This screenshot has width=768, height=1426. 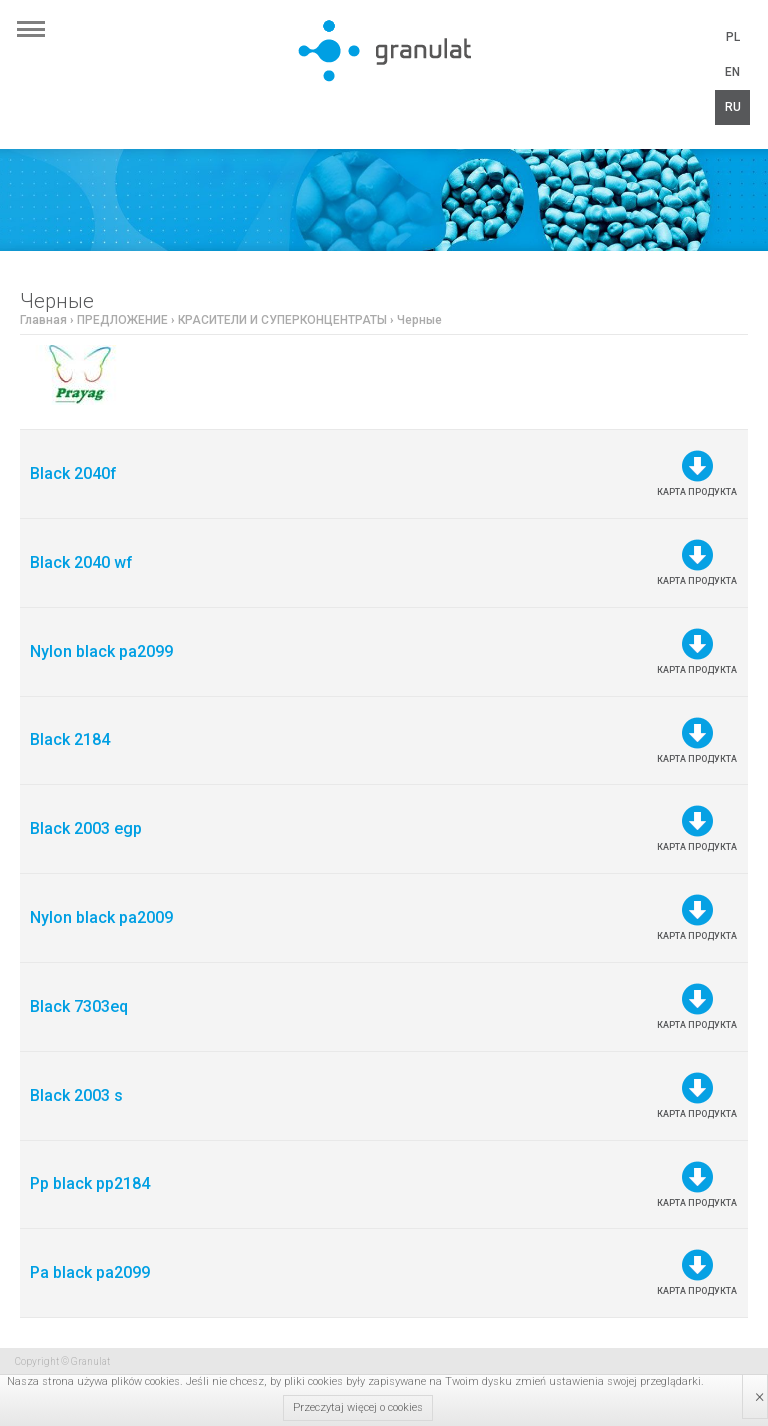 I want to click on EN, so click(x=732, y=72).